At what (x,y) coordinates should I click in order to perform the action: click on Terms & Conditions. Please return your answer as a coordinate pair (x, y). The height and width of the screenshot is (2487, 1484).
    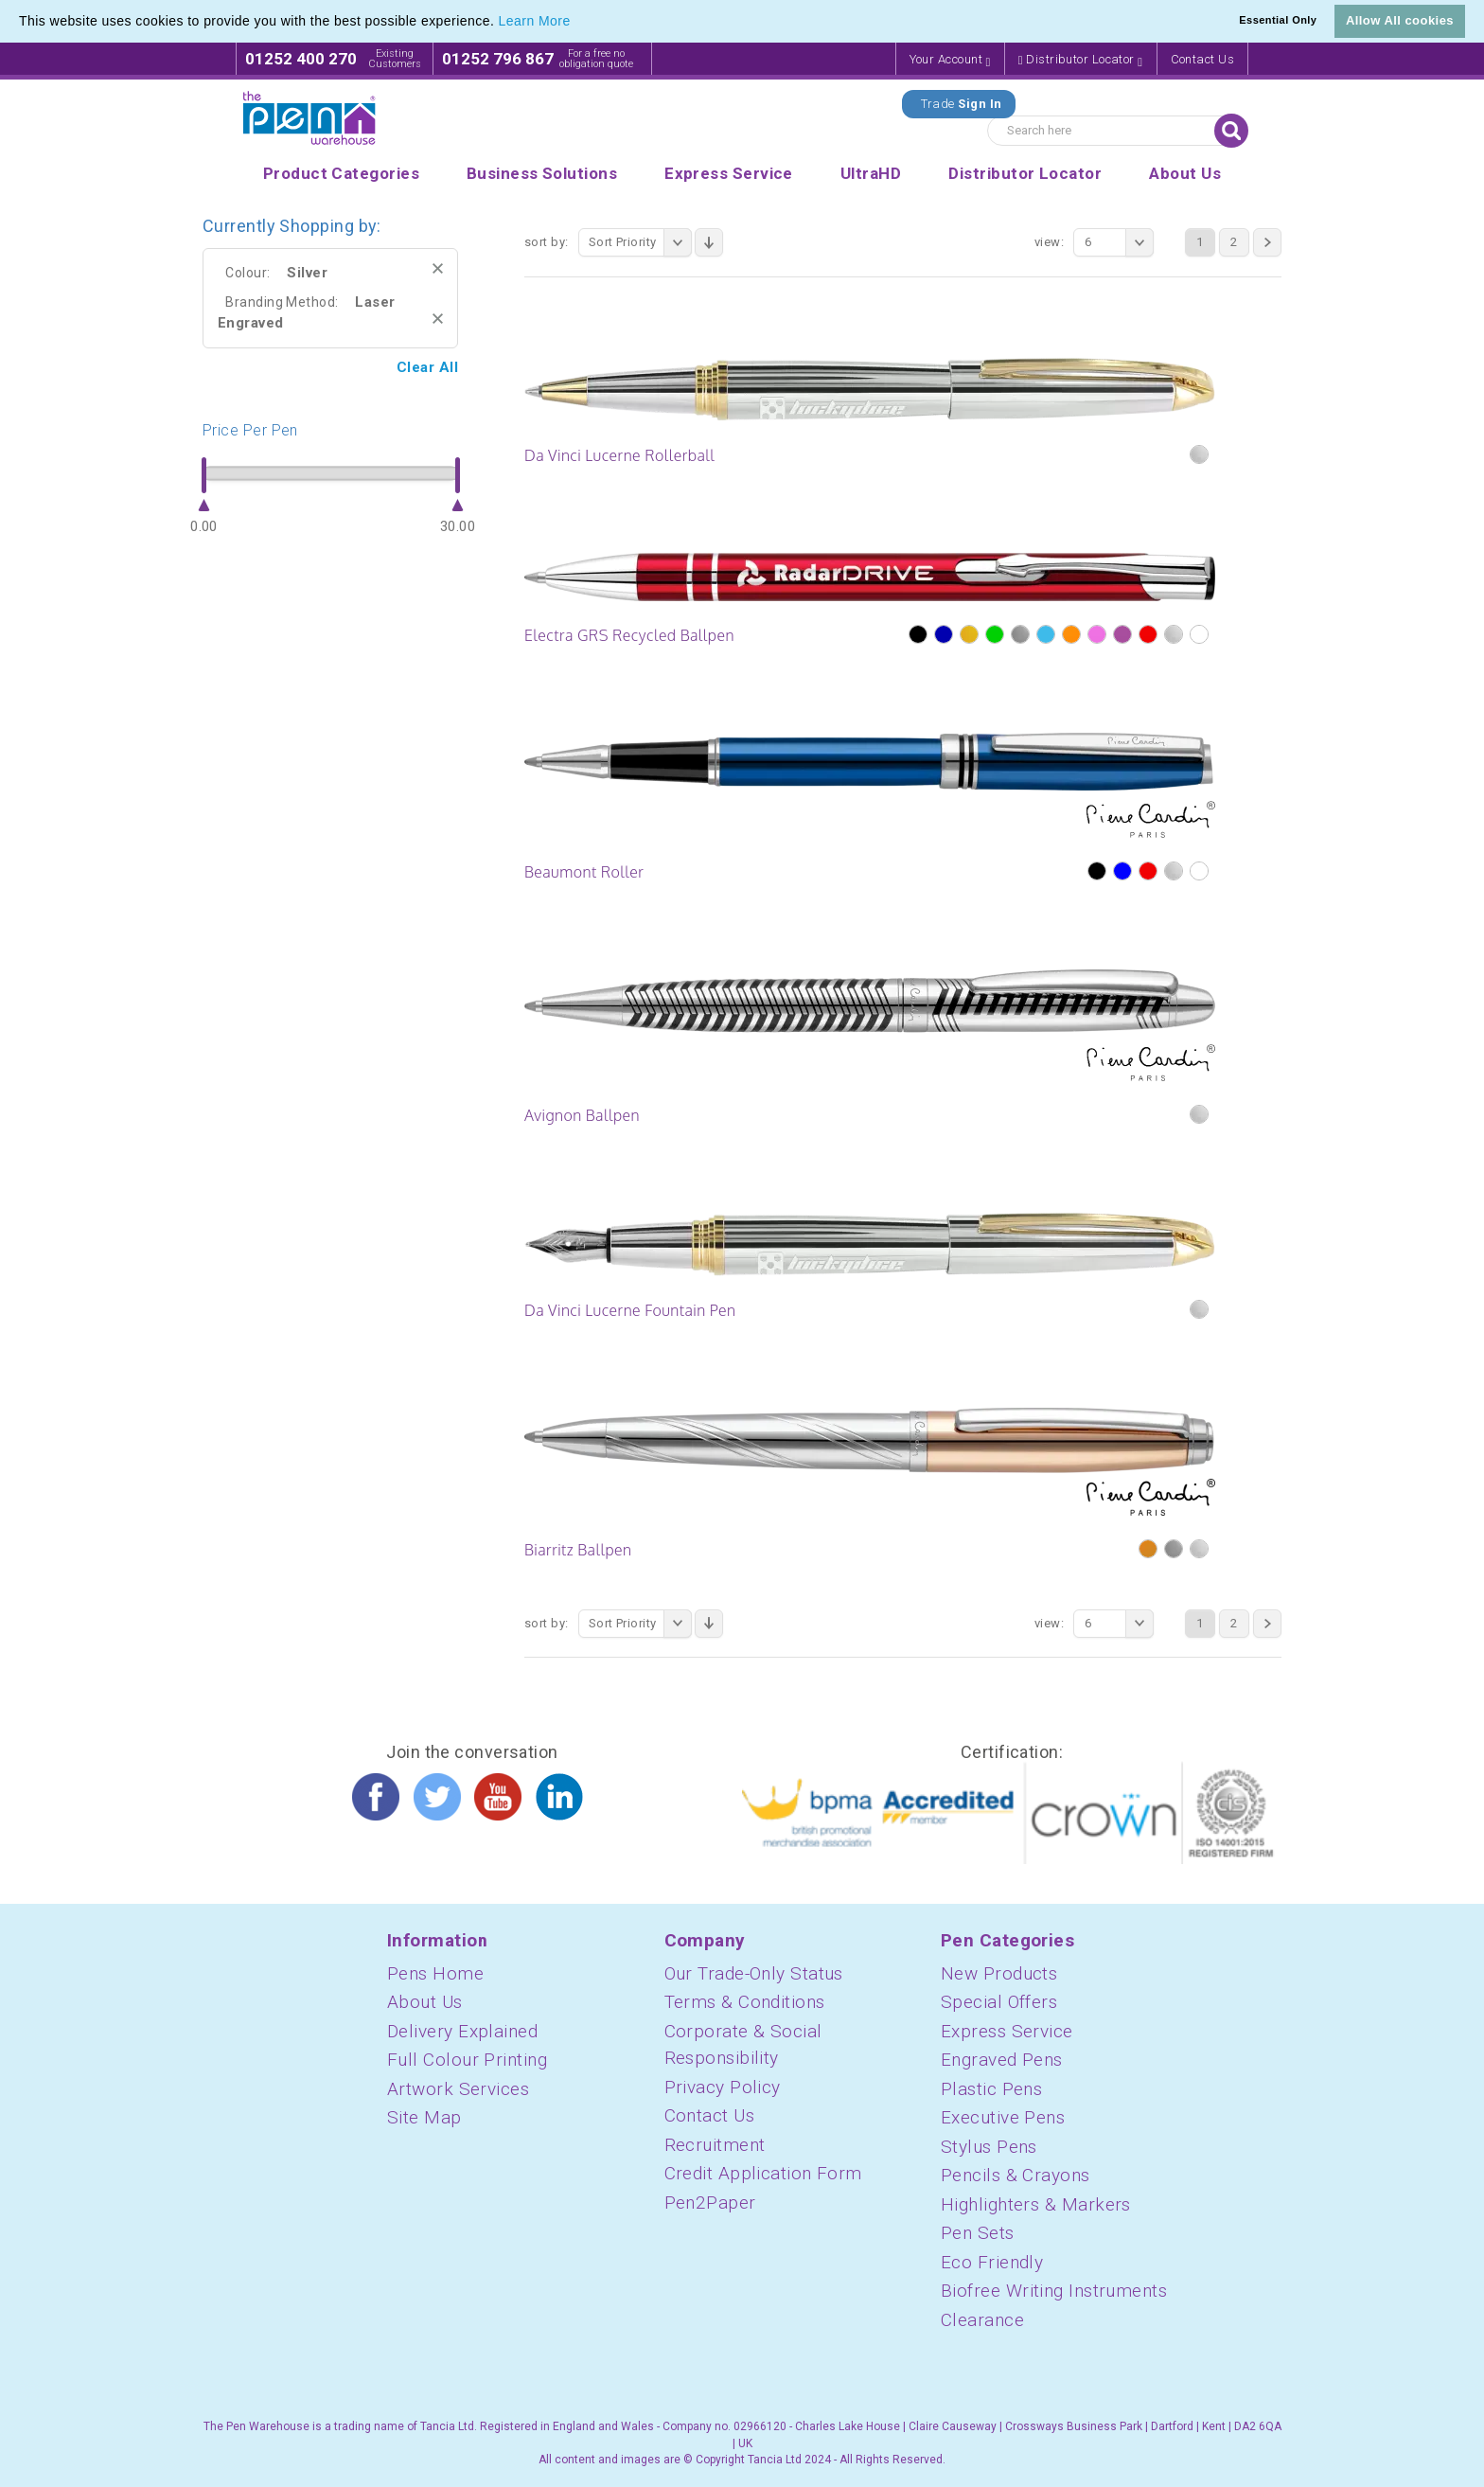
    Looking at the image, I should click on (744, 2002).